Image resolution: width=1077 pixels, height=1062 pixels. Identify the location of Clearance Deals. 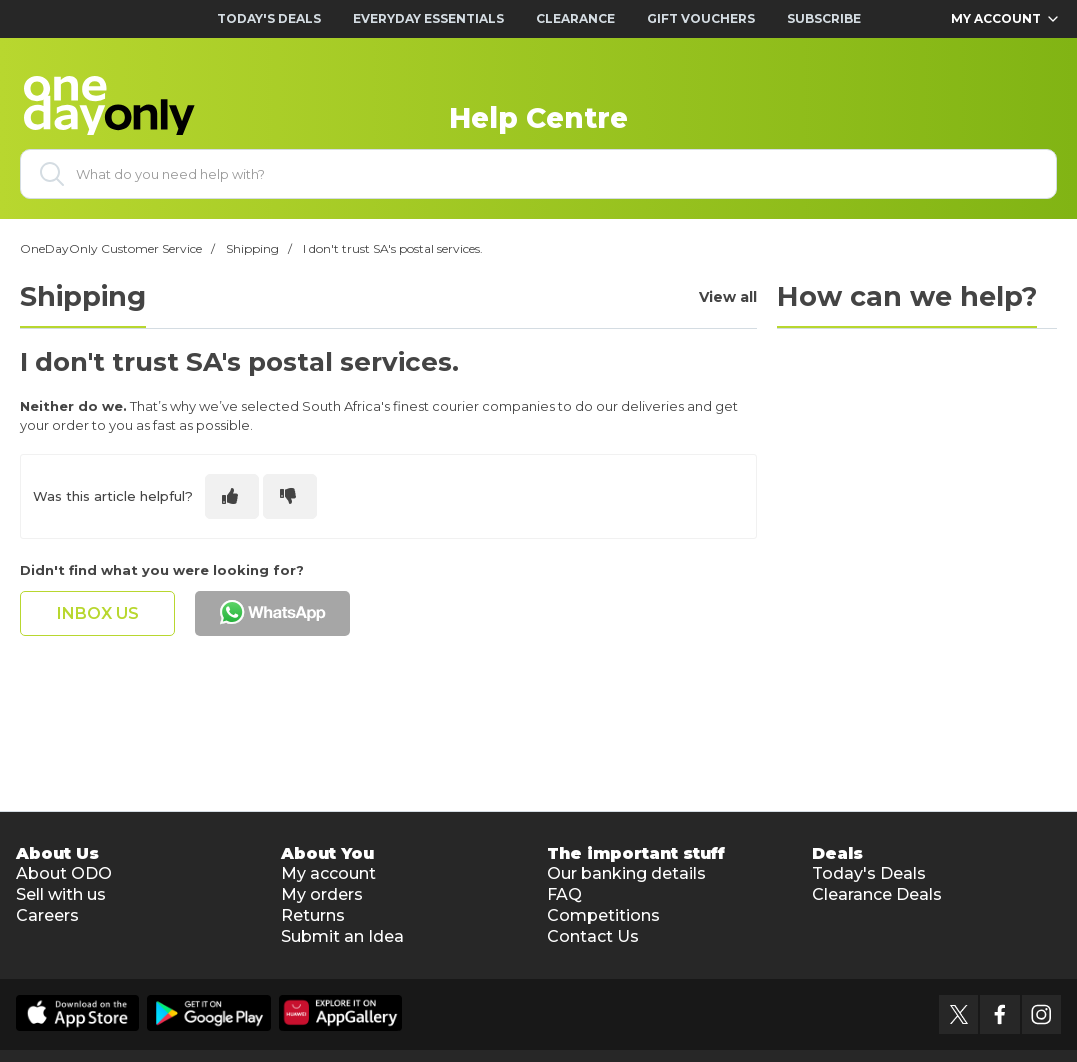
(877, 894).